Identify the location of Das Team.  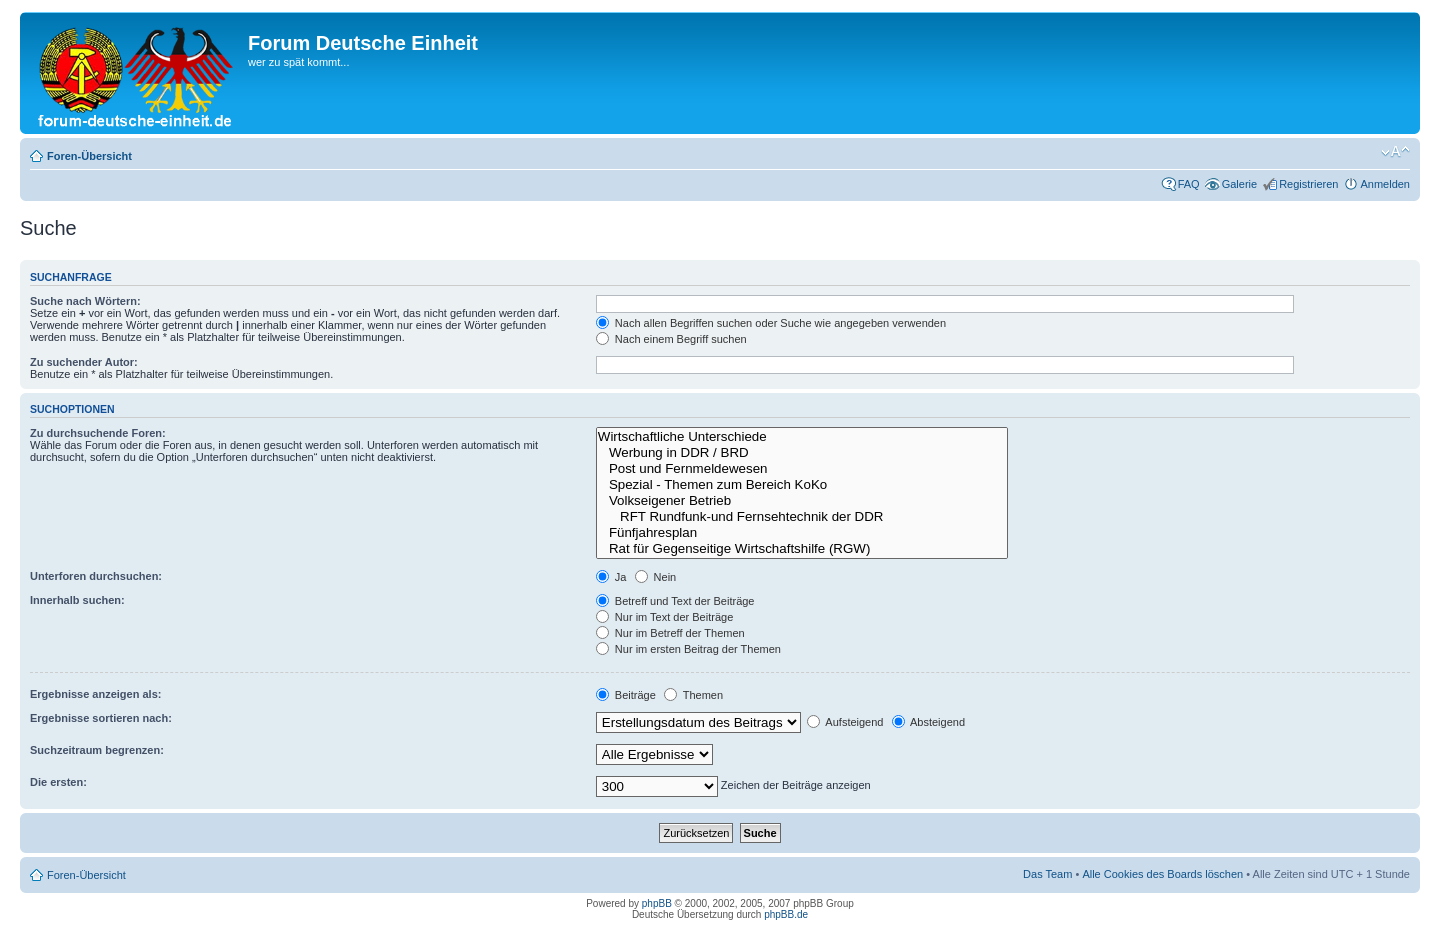
(1047, 874).